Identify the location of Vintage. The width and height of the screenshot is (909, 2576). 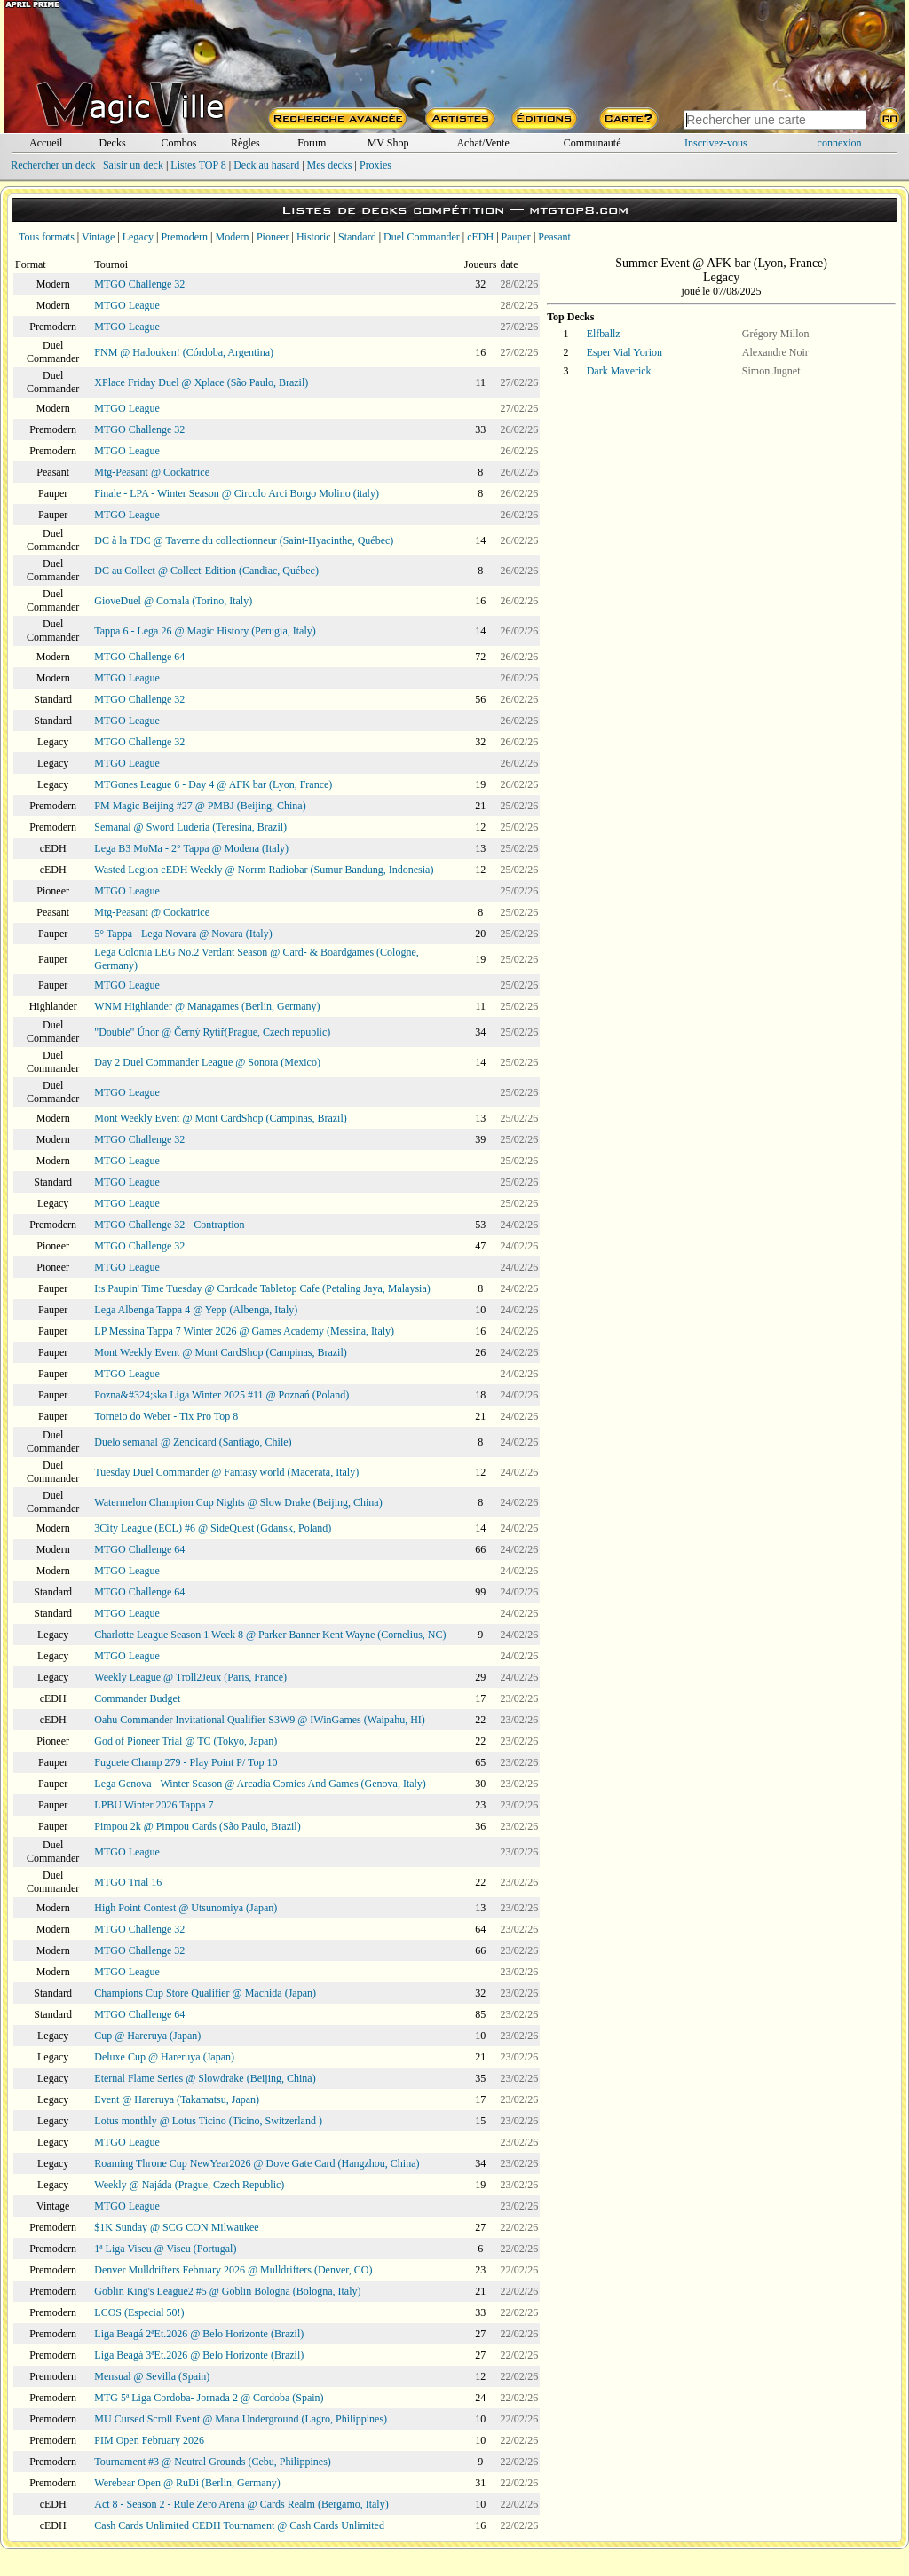
(98, 237).